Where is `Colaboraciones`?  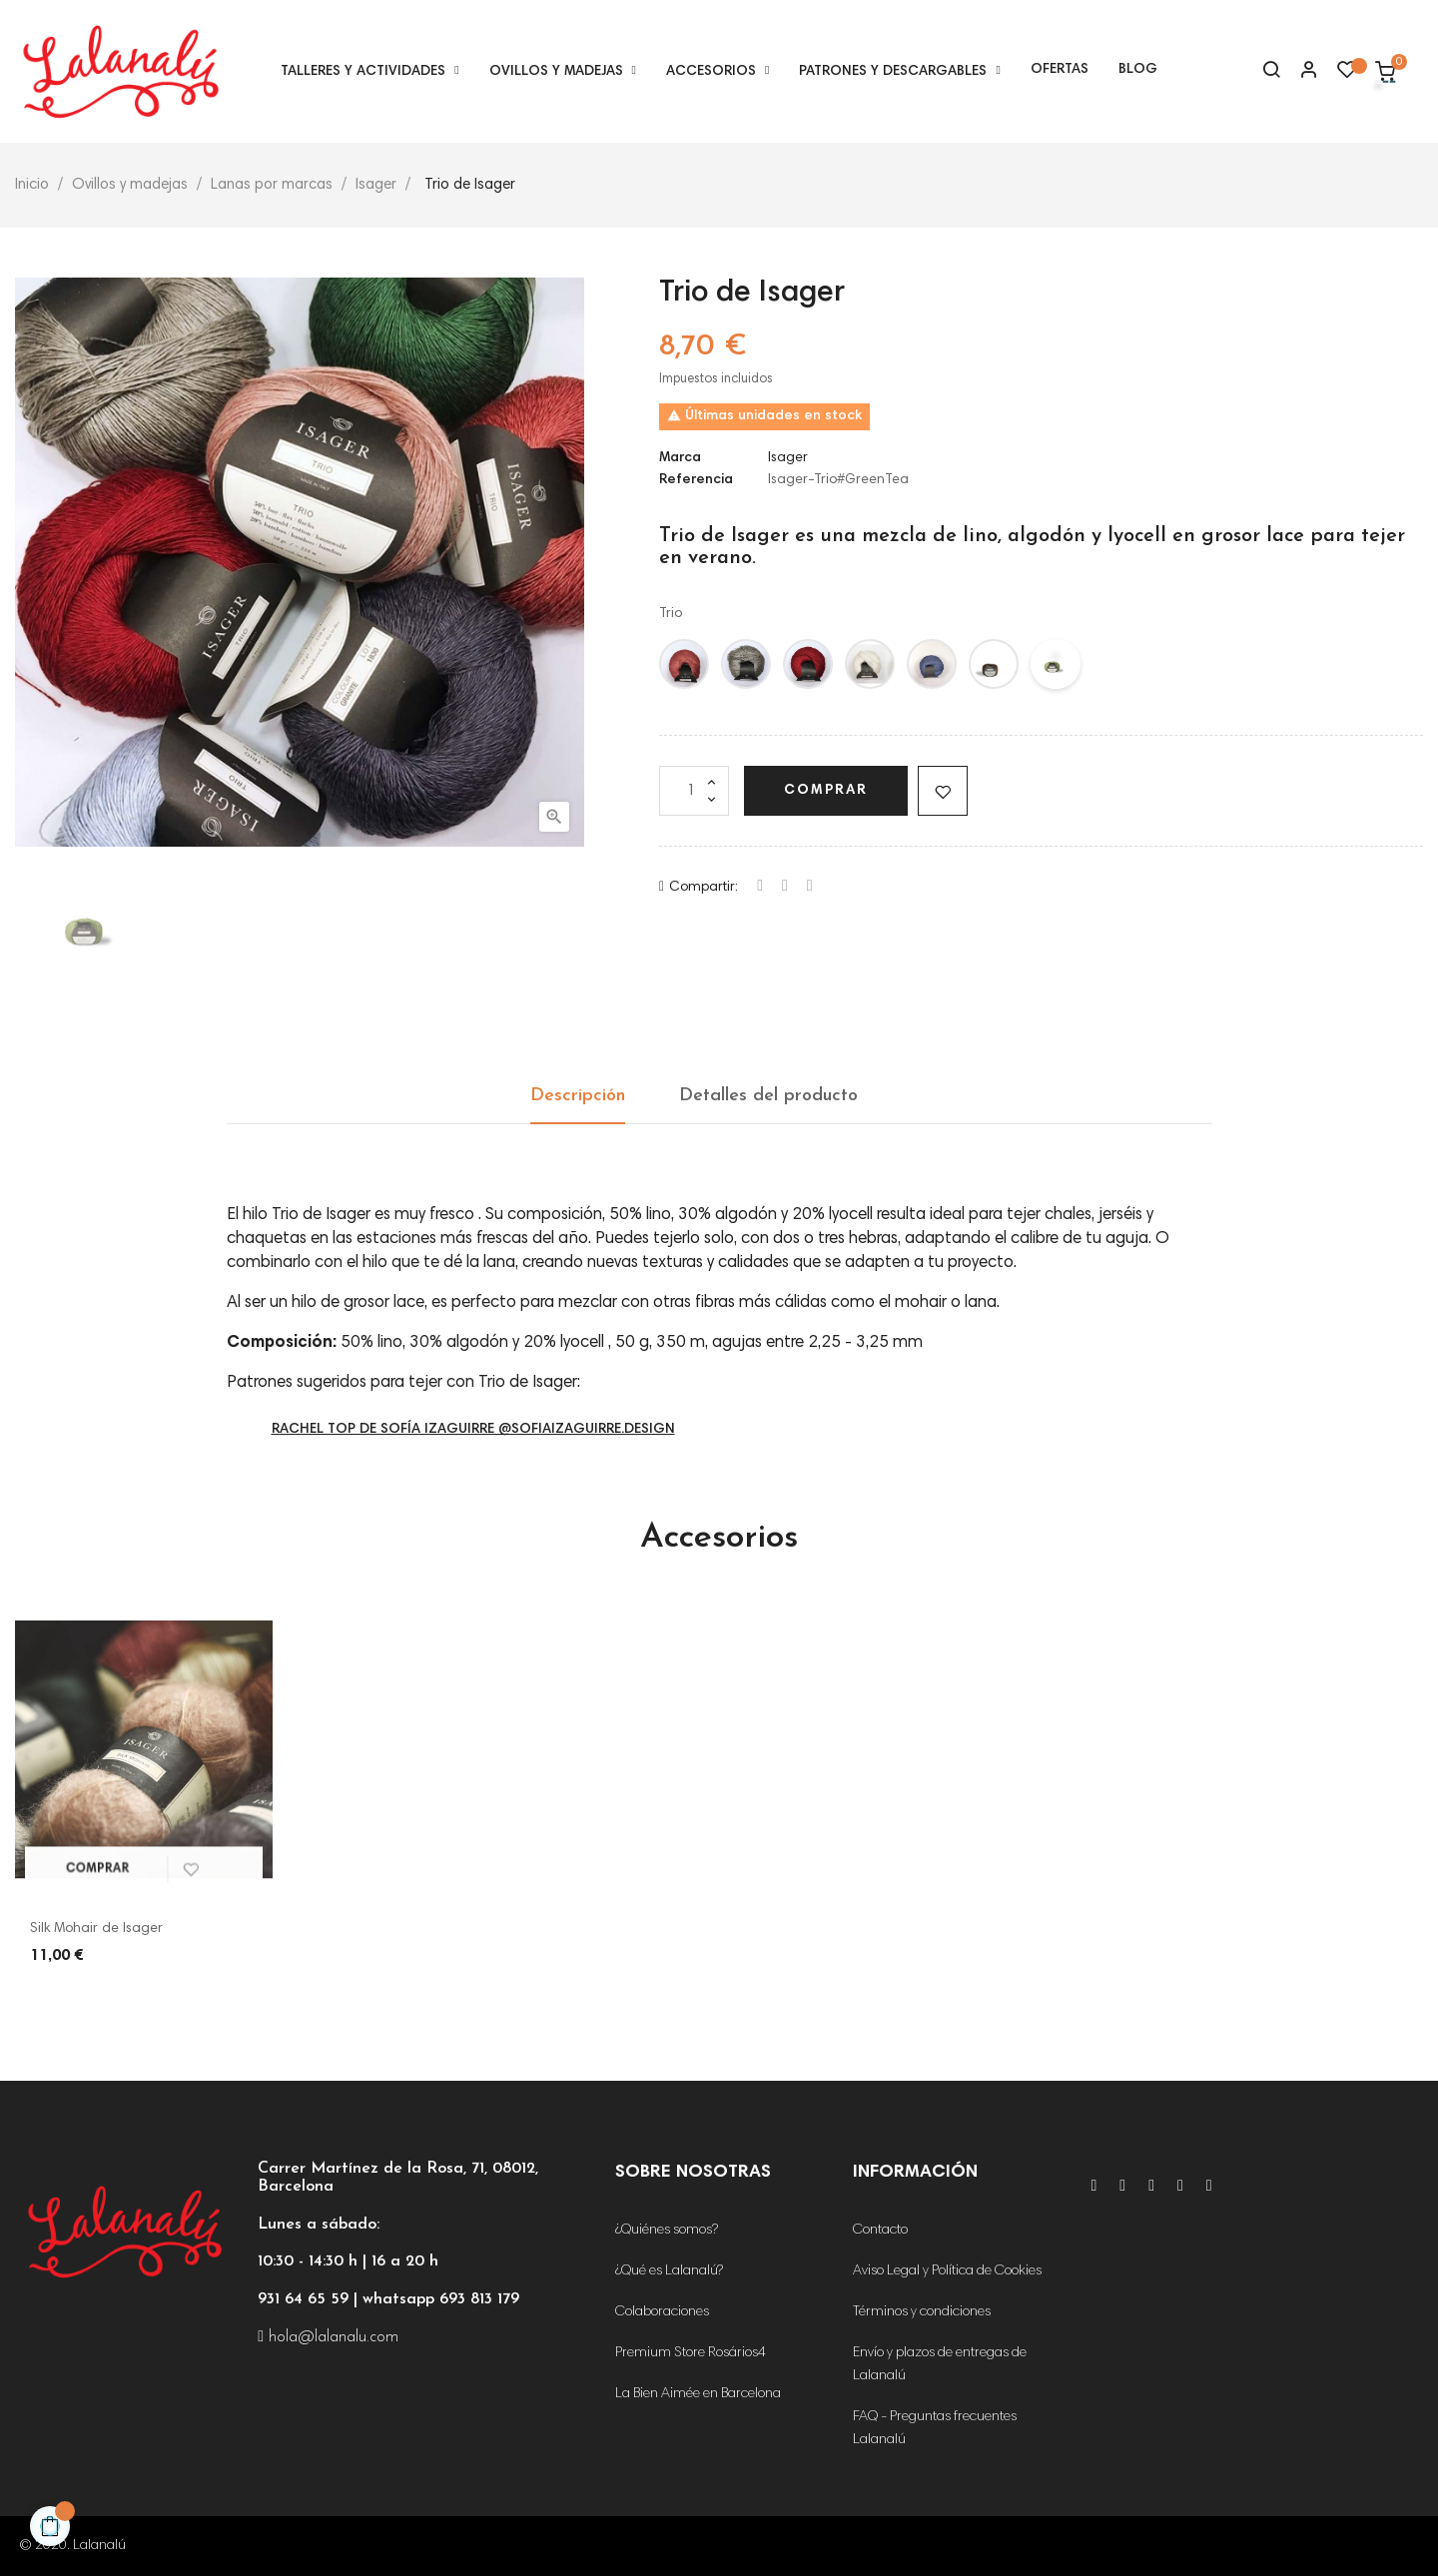 Colaboraciones is located at coordinates (662, 2312).